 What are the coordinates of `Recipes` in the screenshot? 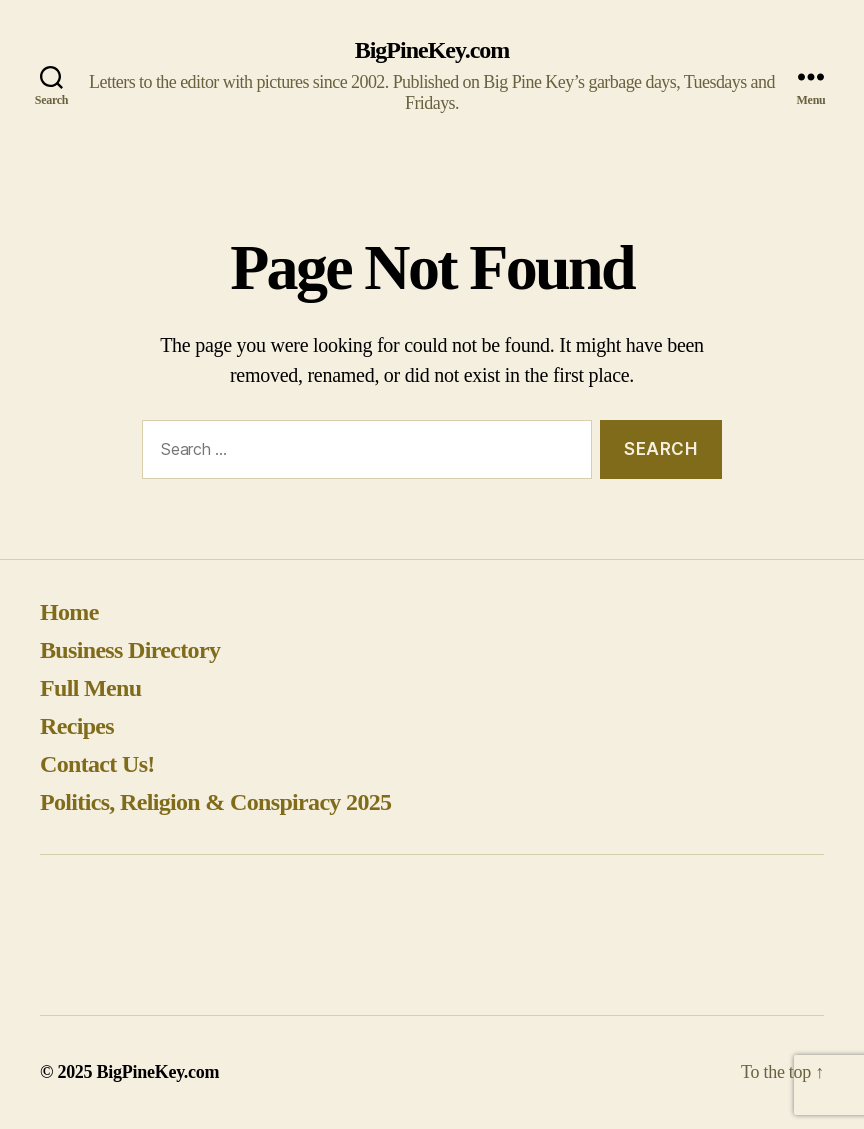 It's located at (77, 726).